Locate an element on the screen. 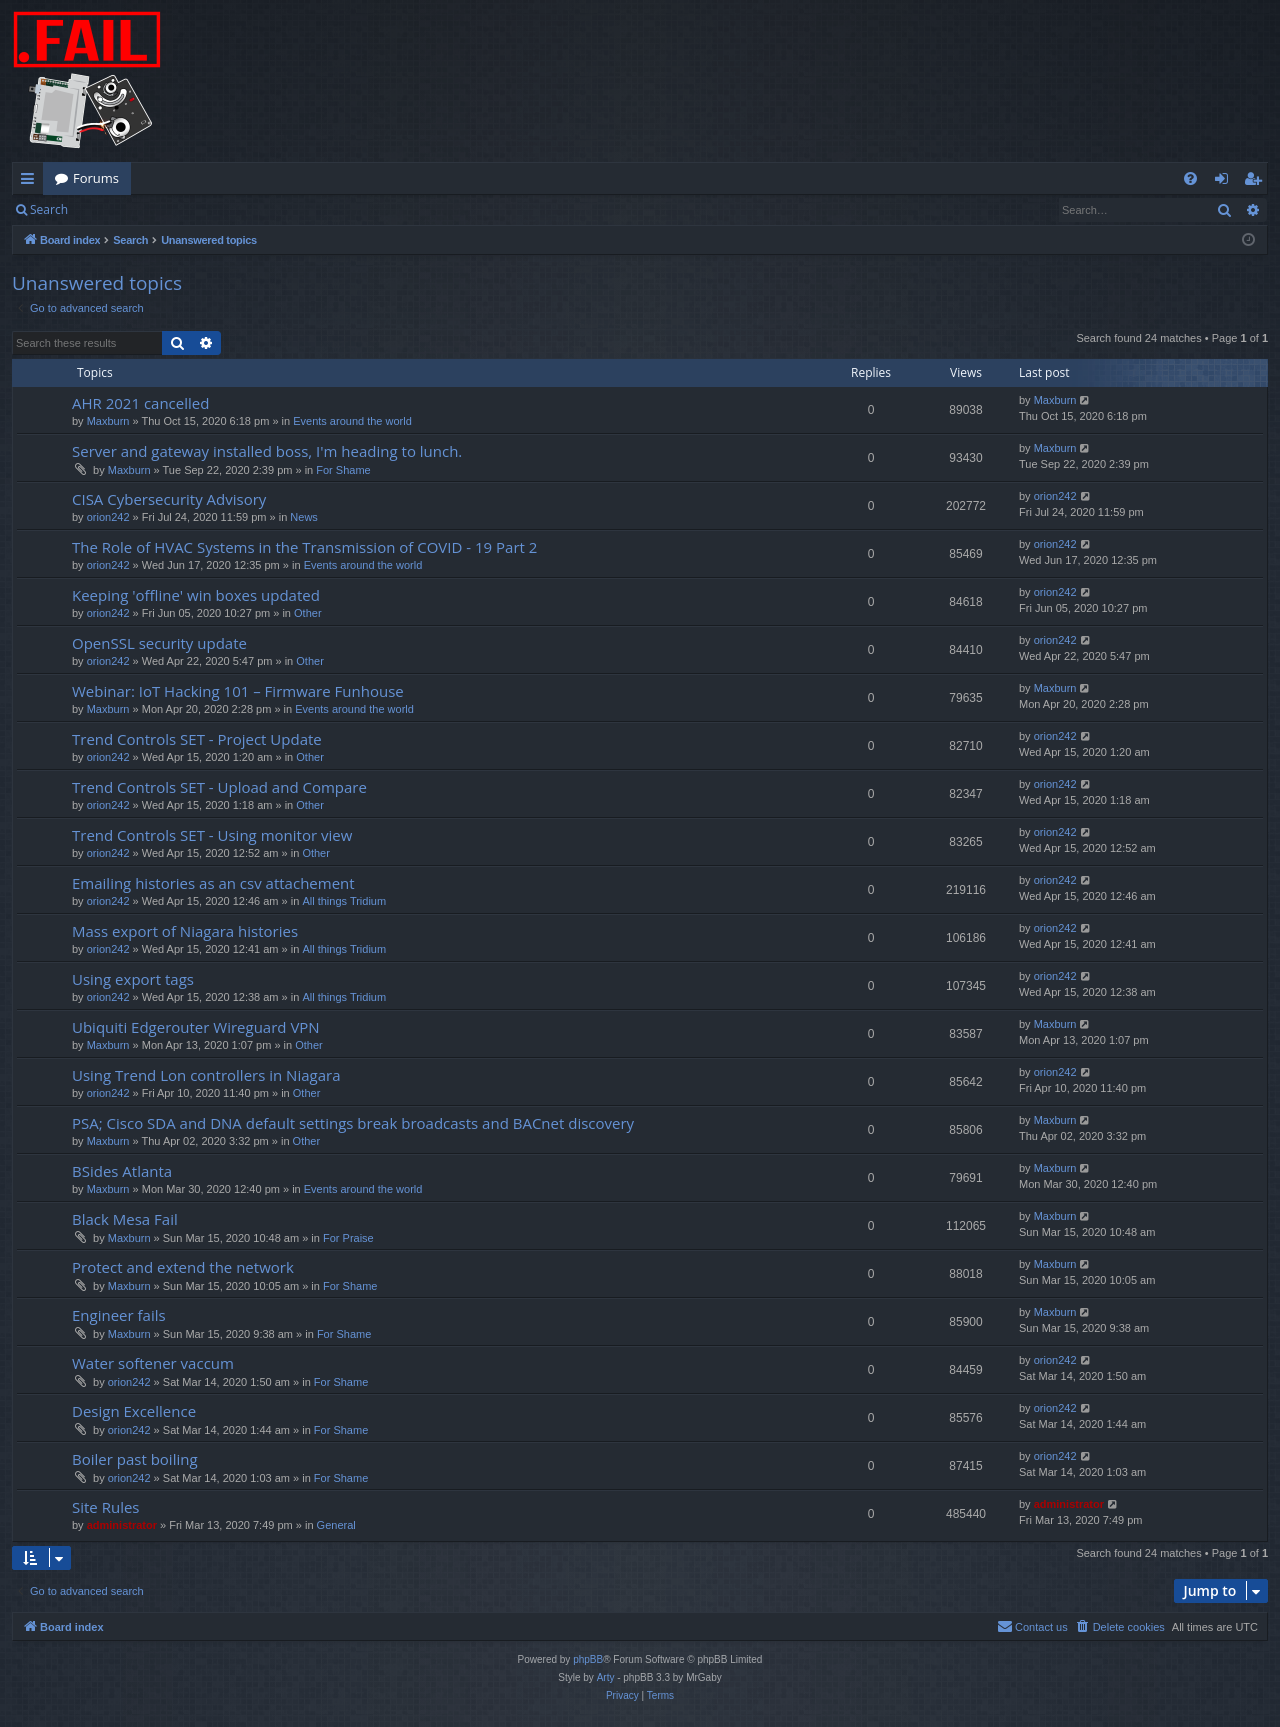 This screenshot has width=1280, height=1727. Site Rules is located at coordinates (106, 1507).